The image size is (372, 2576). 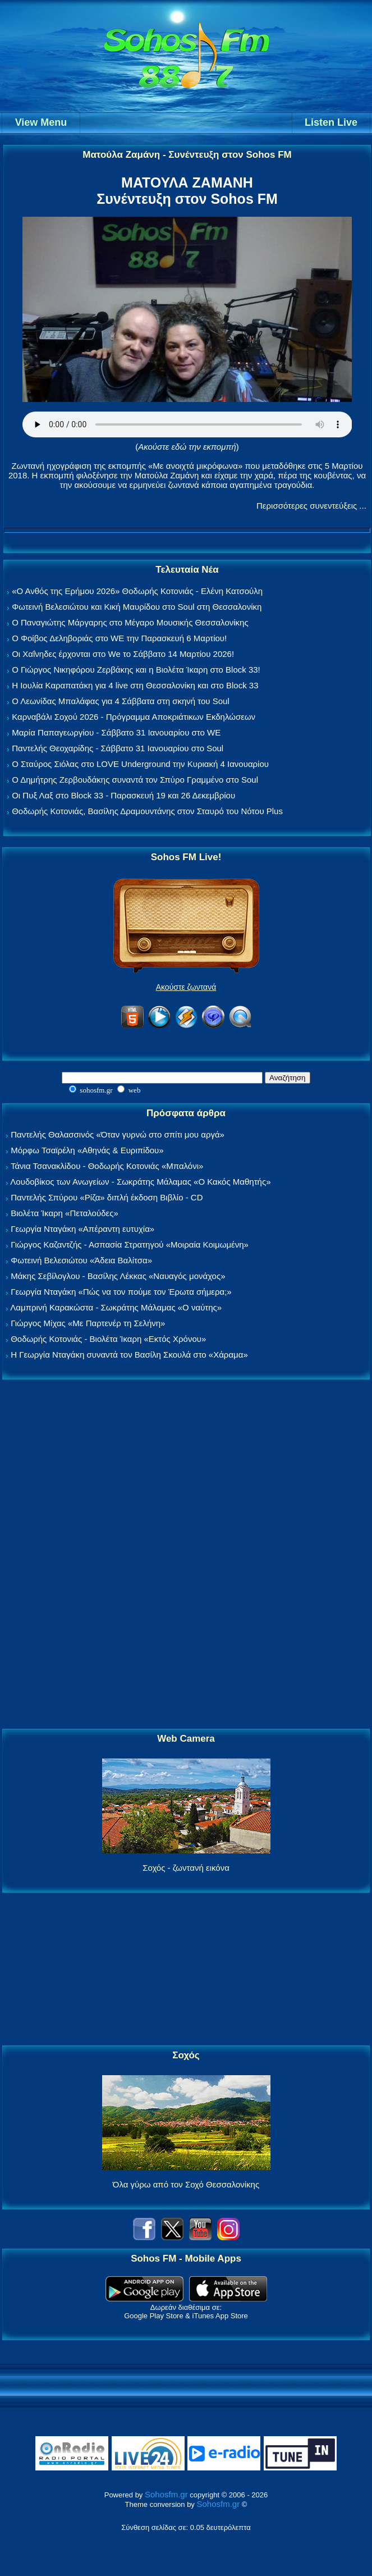 What do you see at coordinates (118, 1276) in the screenshot?
I see `Μάκης Σεβίλογλου - Βασίλης Λέκκας «Ναυαγός μονάχος»` at bounding box center [118, 1276].